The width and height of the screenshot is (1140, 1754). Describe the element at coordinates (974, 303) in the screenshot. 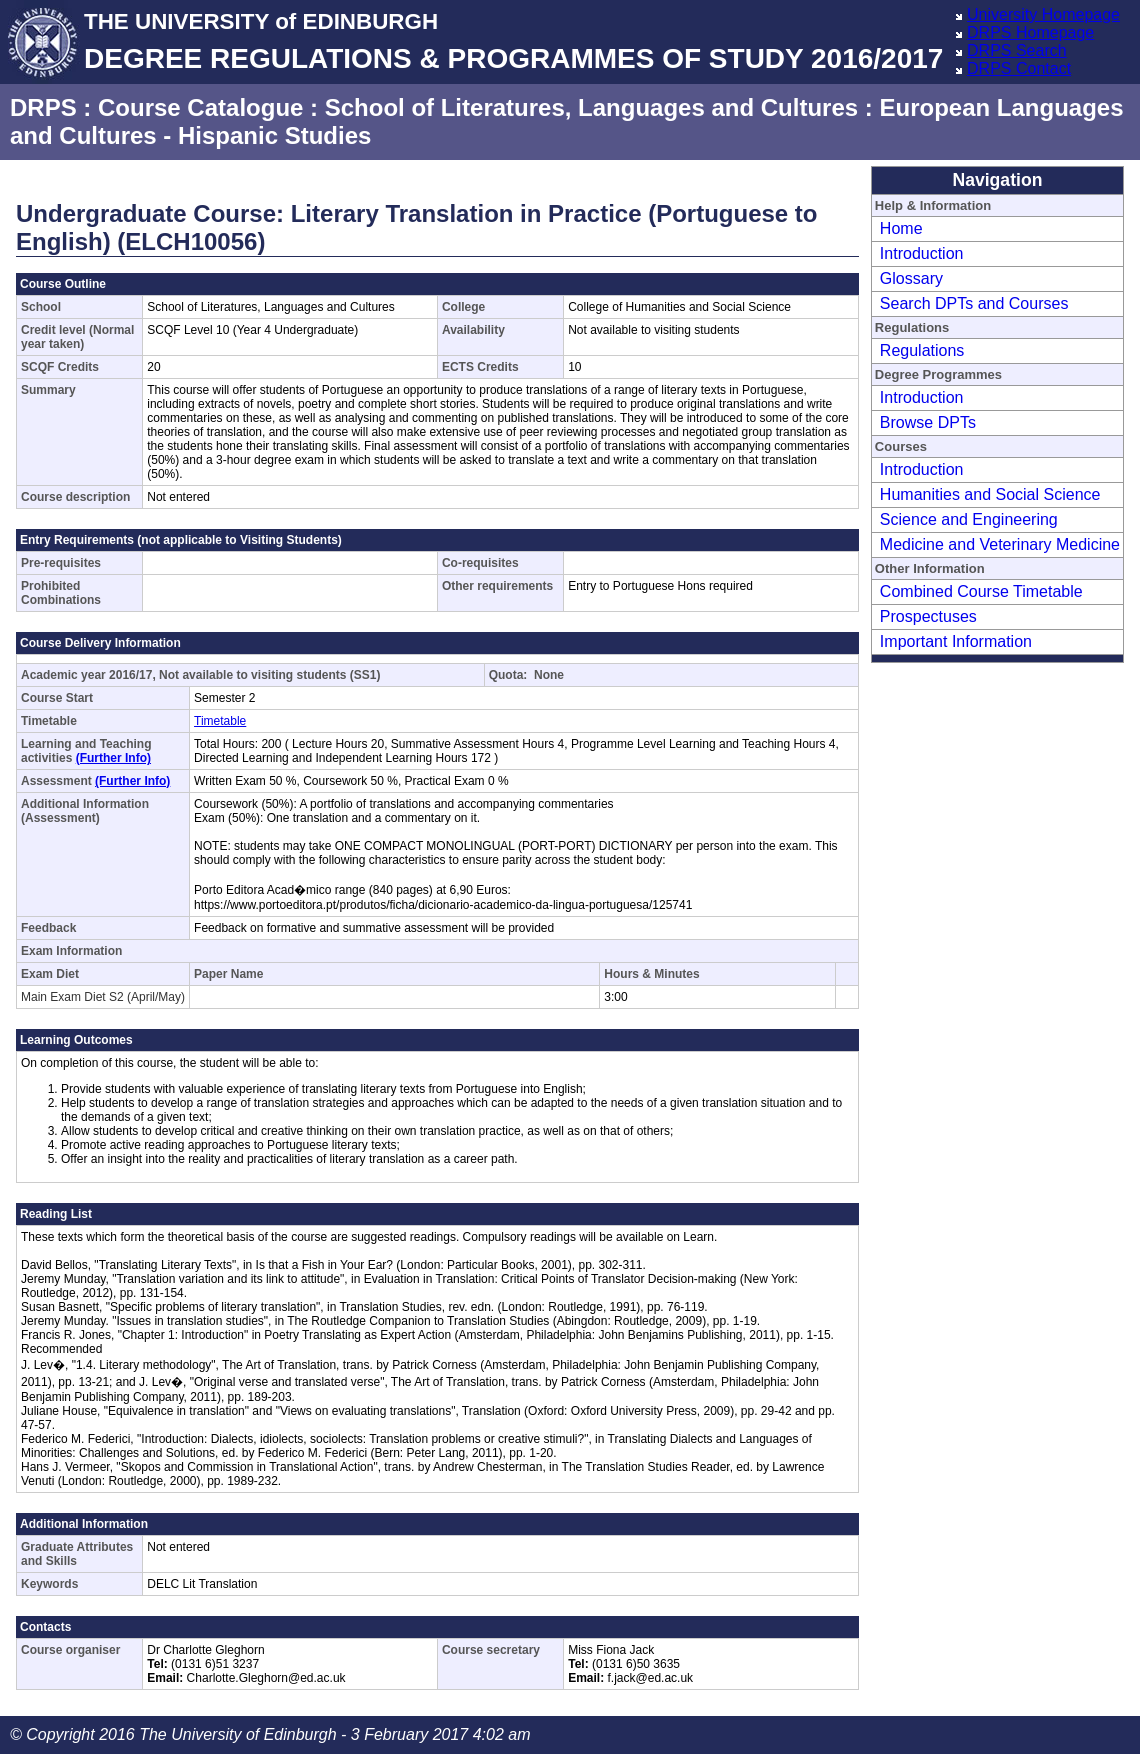

I see `Search DPTs and Courses` at that location.